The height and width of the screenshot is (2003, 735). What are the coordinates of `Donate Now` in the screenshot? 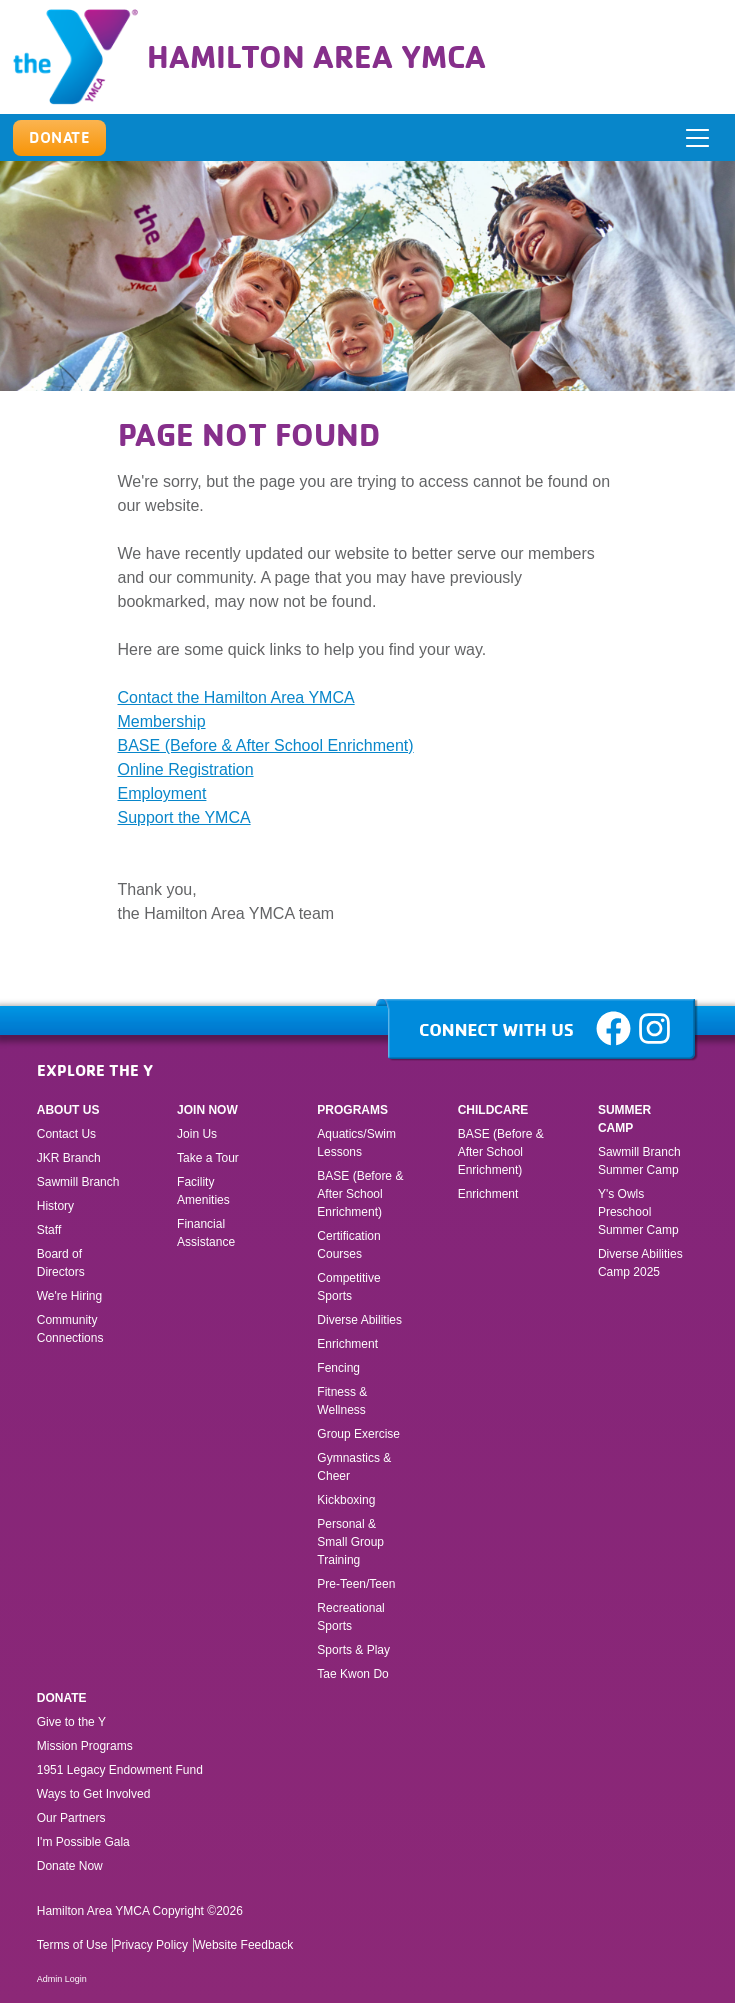 It's located at (70, 1866).